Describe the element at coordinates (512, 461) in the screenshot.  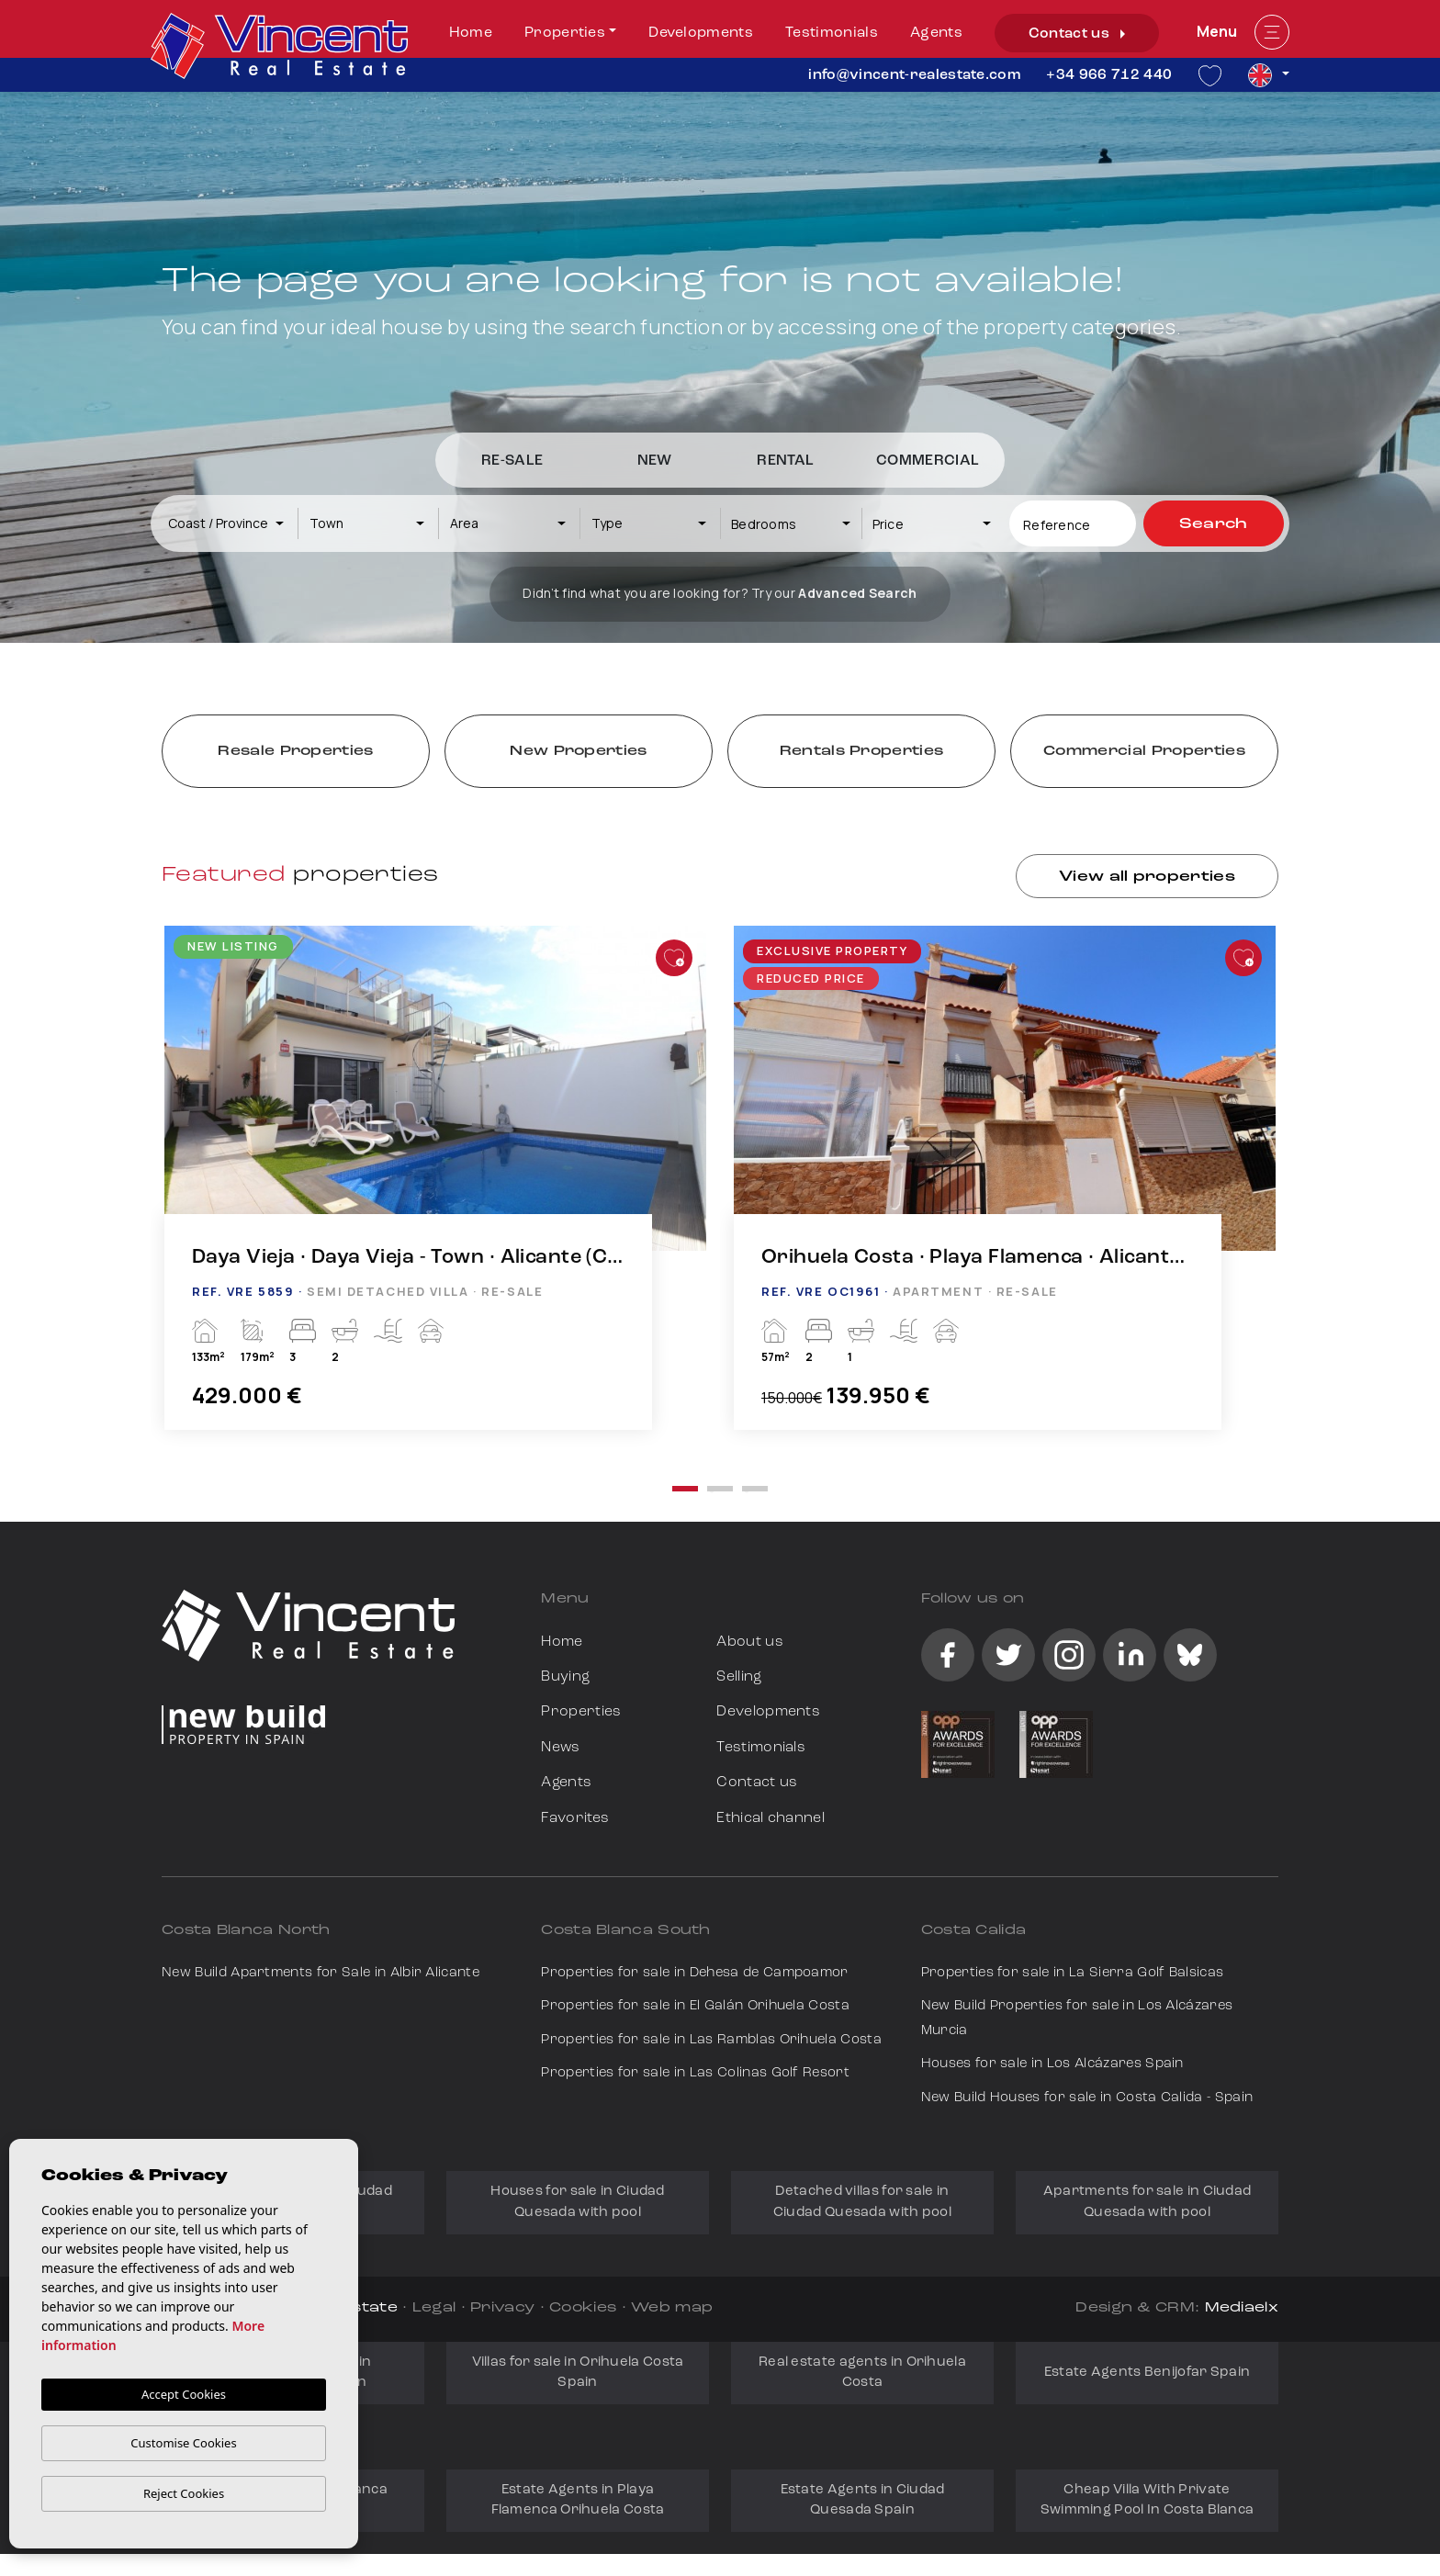
I see `Re-Sale` at that location.